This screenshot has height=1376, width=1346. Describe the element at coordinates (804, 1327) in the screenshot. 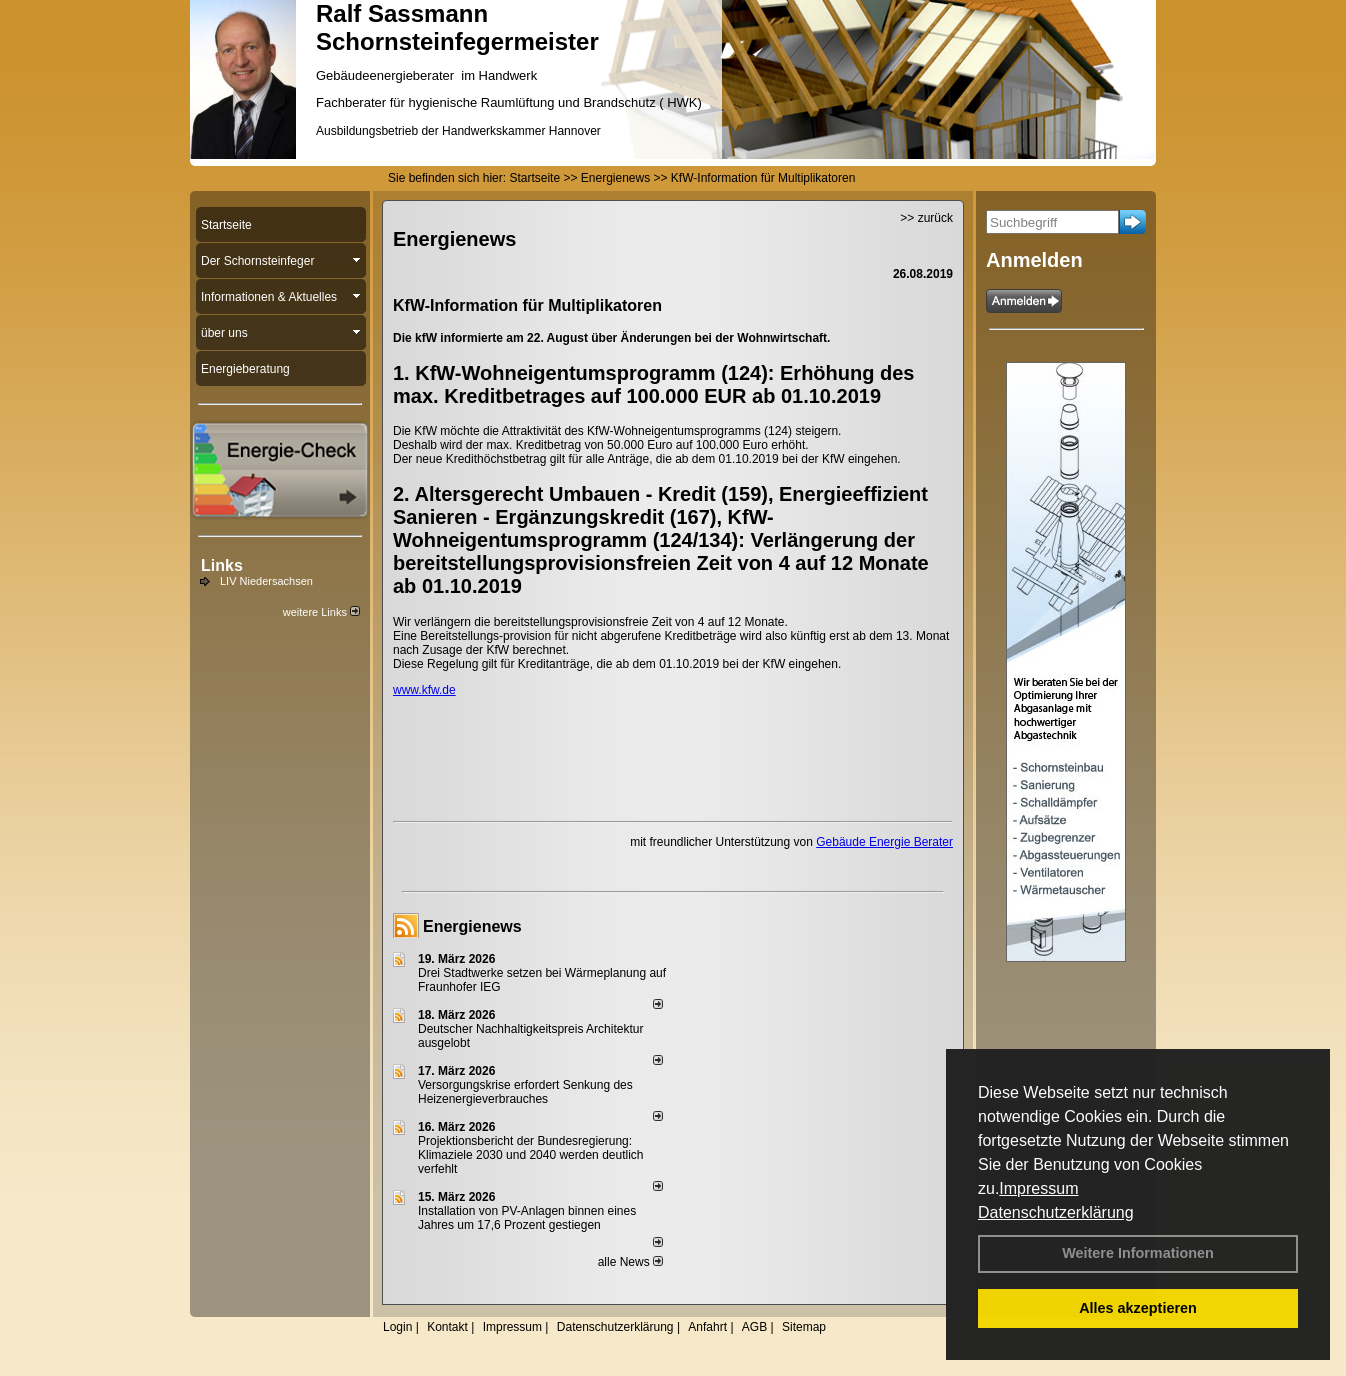

I see `Sitemap` at that location.